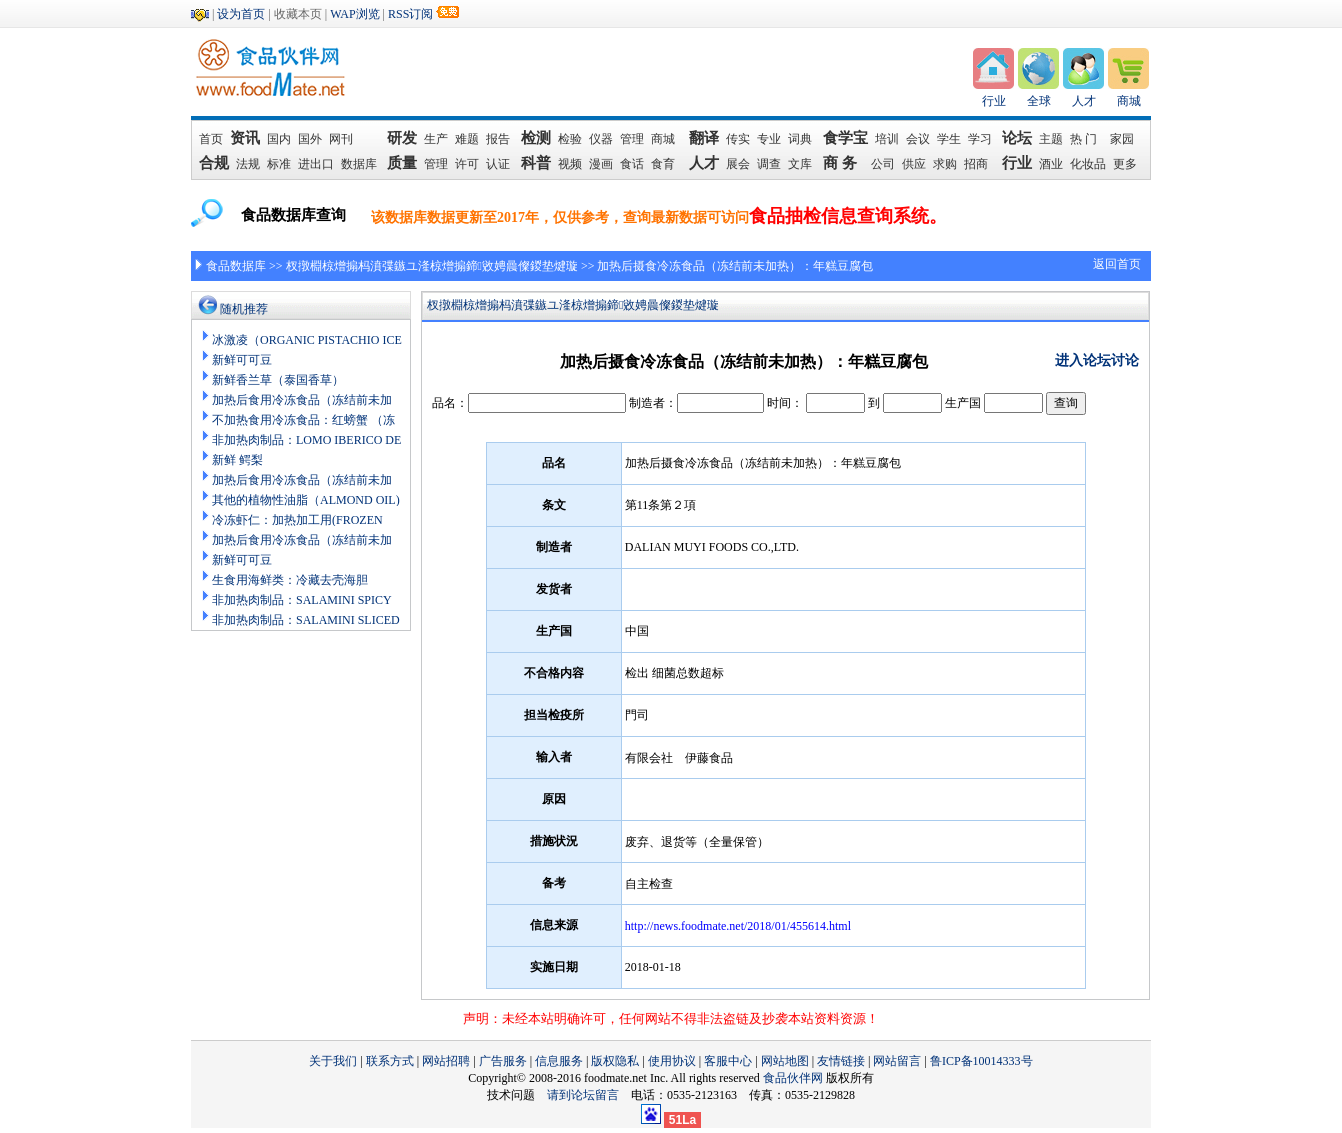 This screenshot has width=1342, height=1133. I want to click on 食话, so click(632, 164).